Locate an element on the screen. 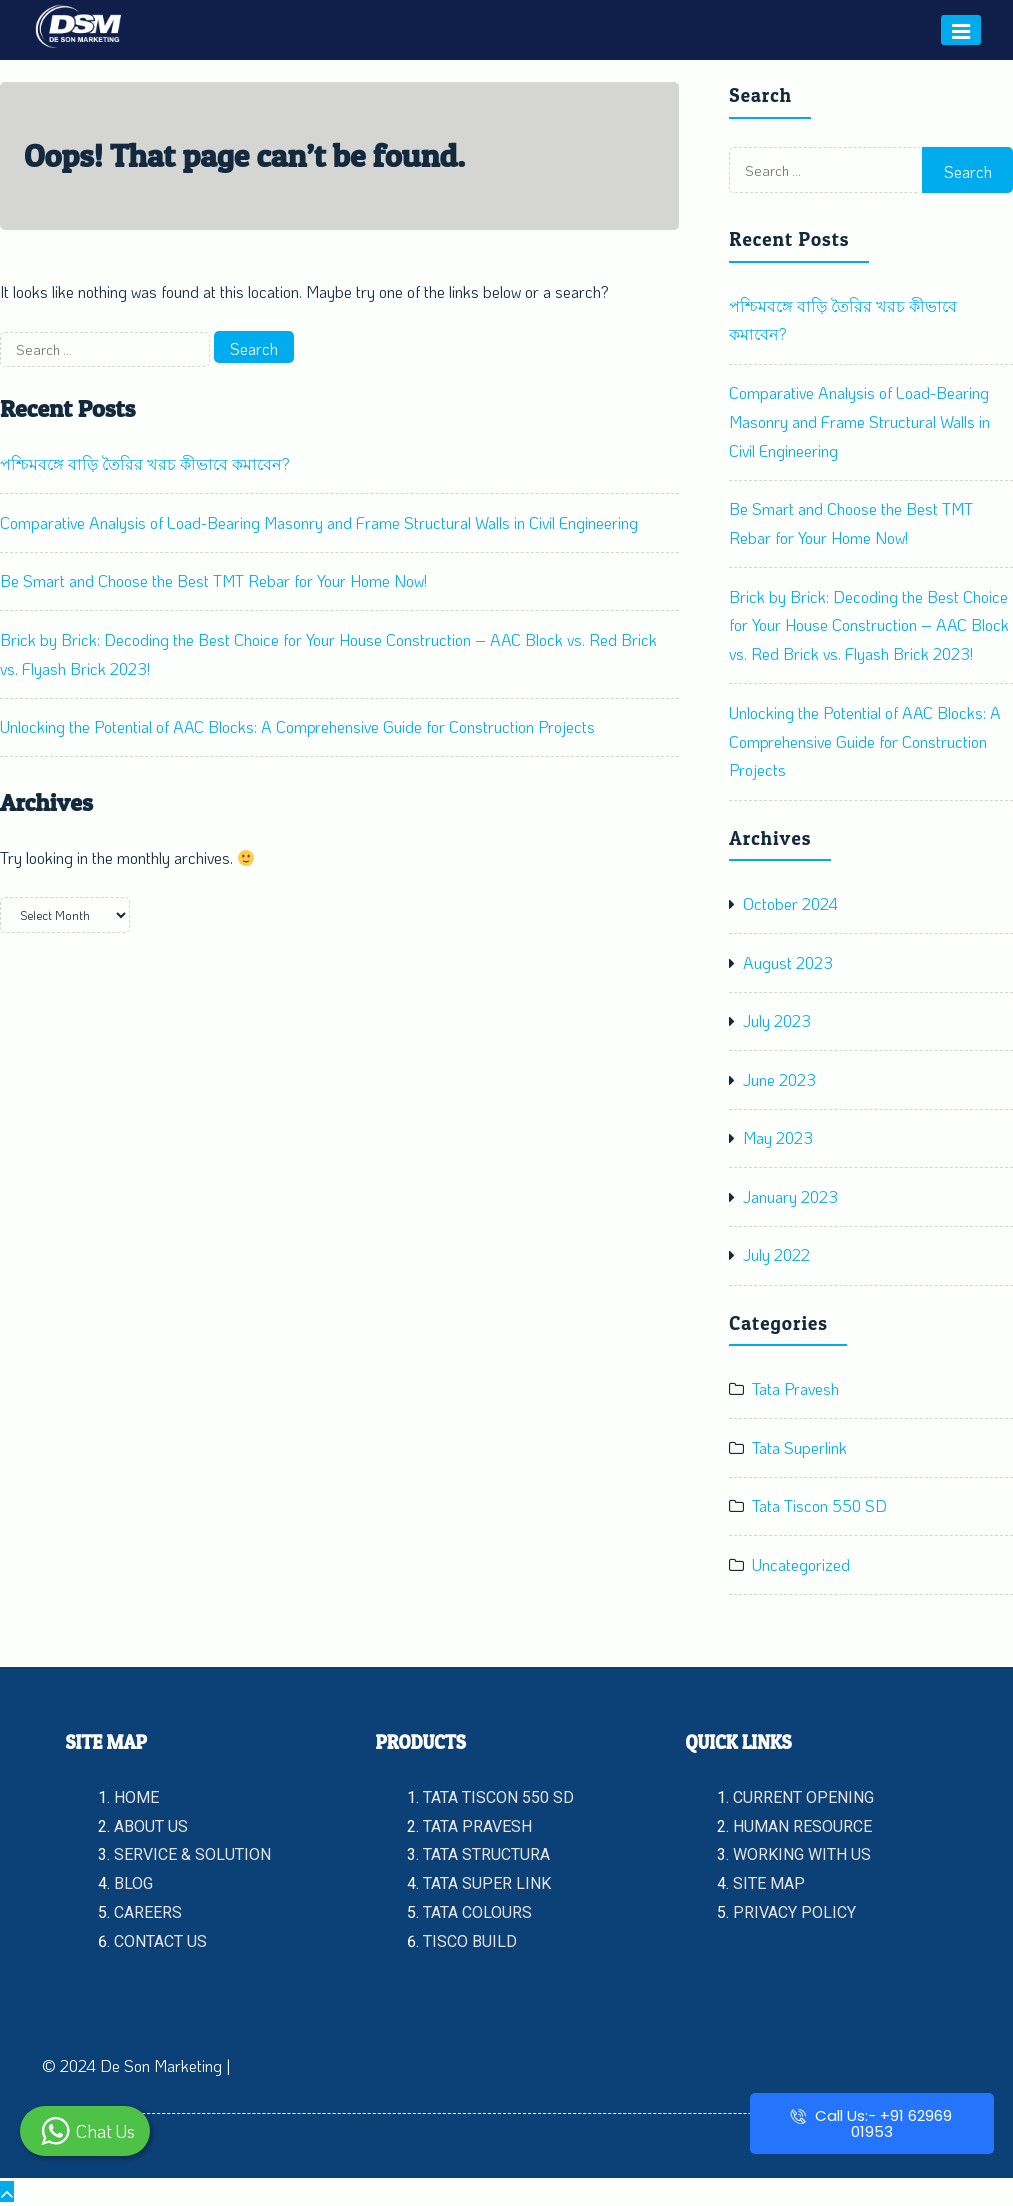 The height and width of the screenshot is (2206, 1013). CAREERS is located at coordinates (148, 1912).